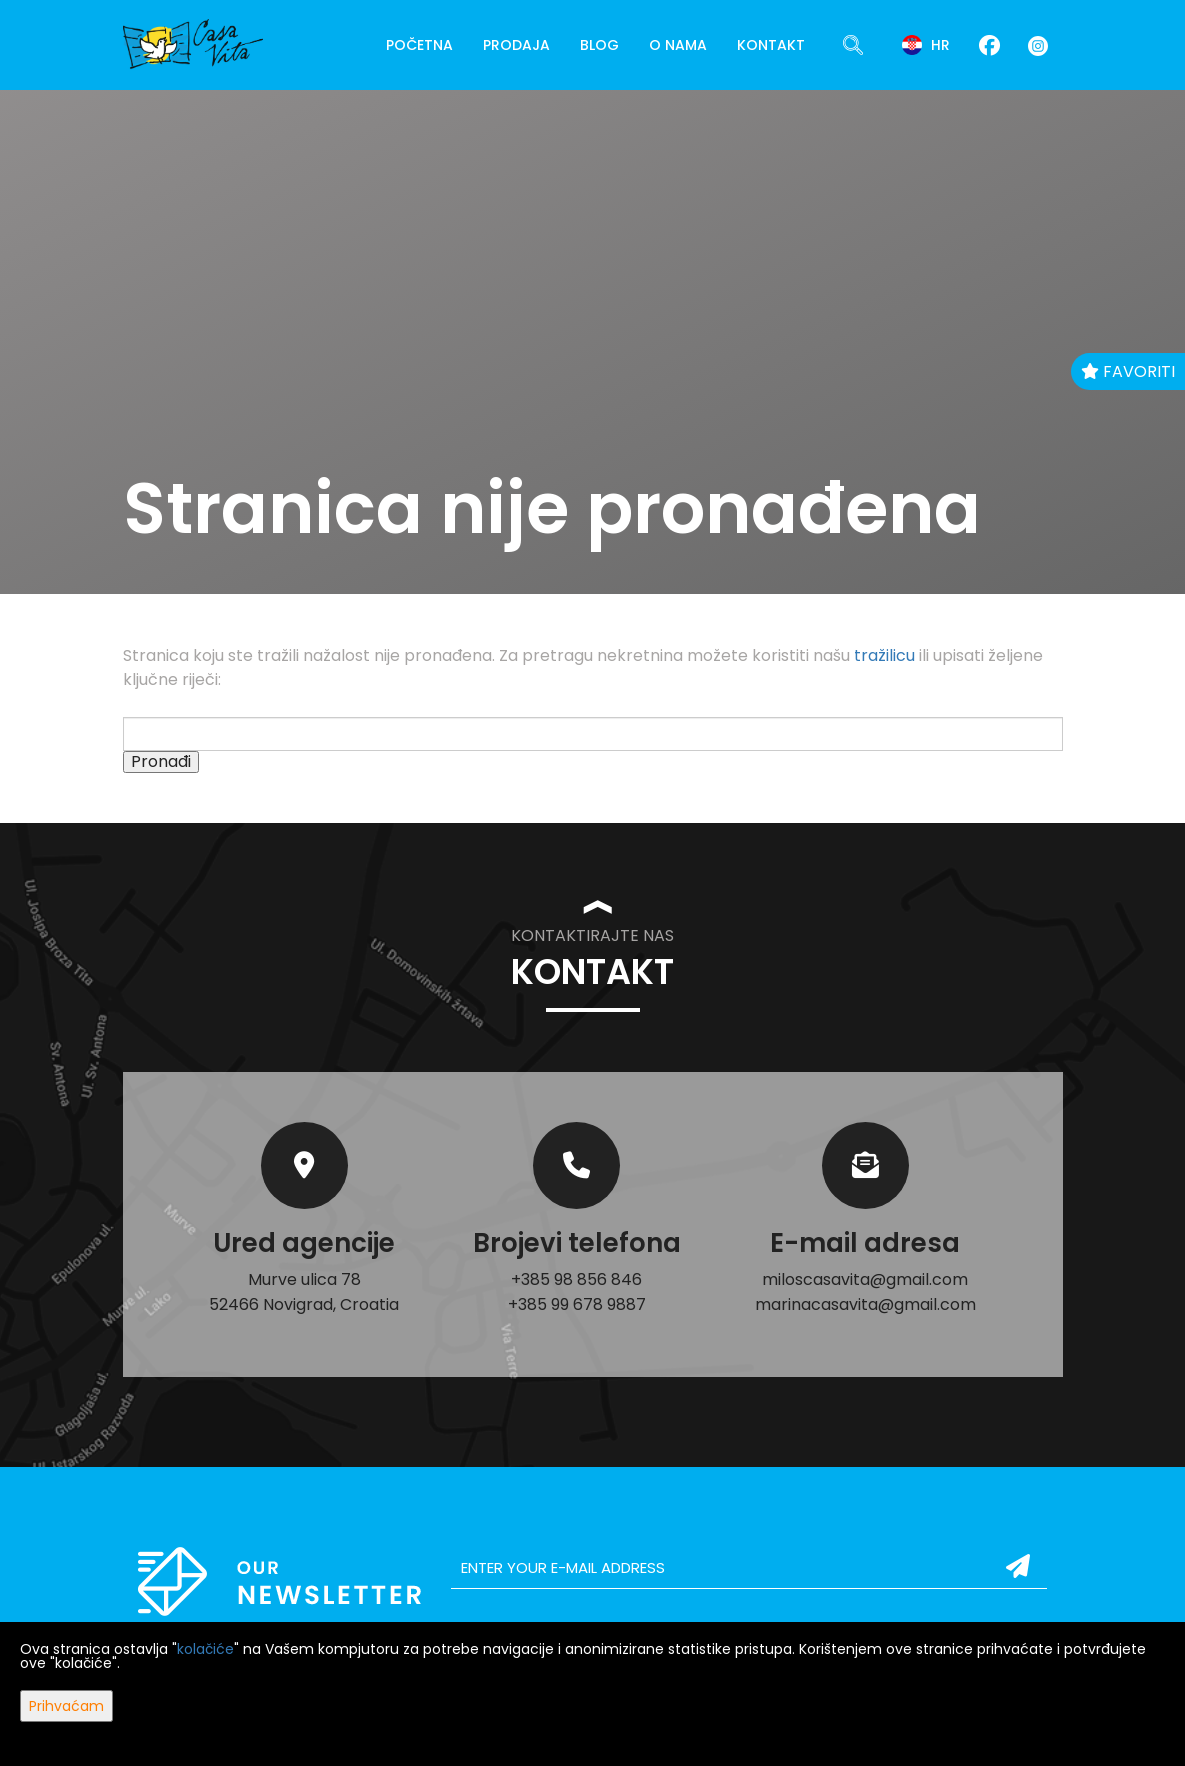  I want to click on O nama, so click(678, 45).